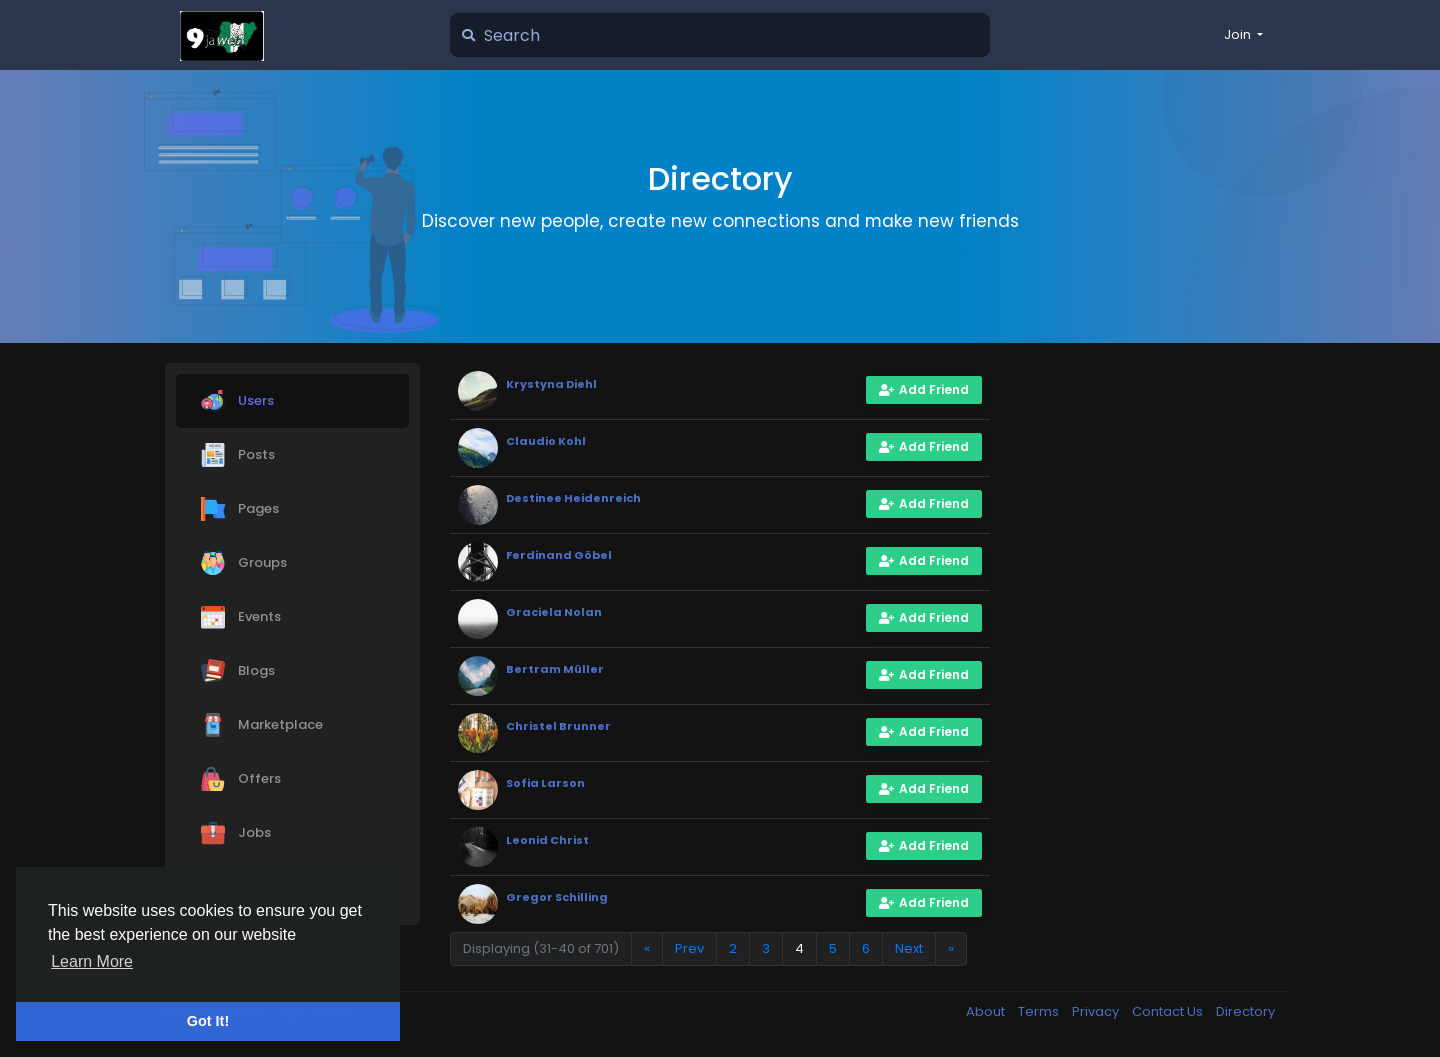 This screenshot has height=1057, width=1440. I want to click on Jobs, so click(236, 833).